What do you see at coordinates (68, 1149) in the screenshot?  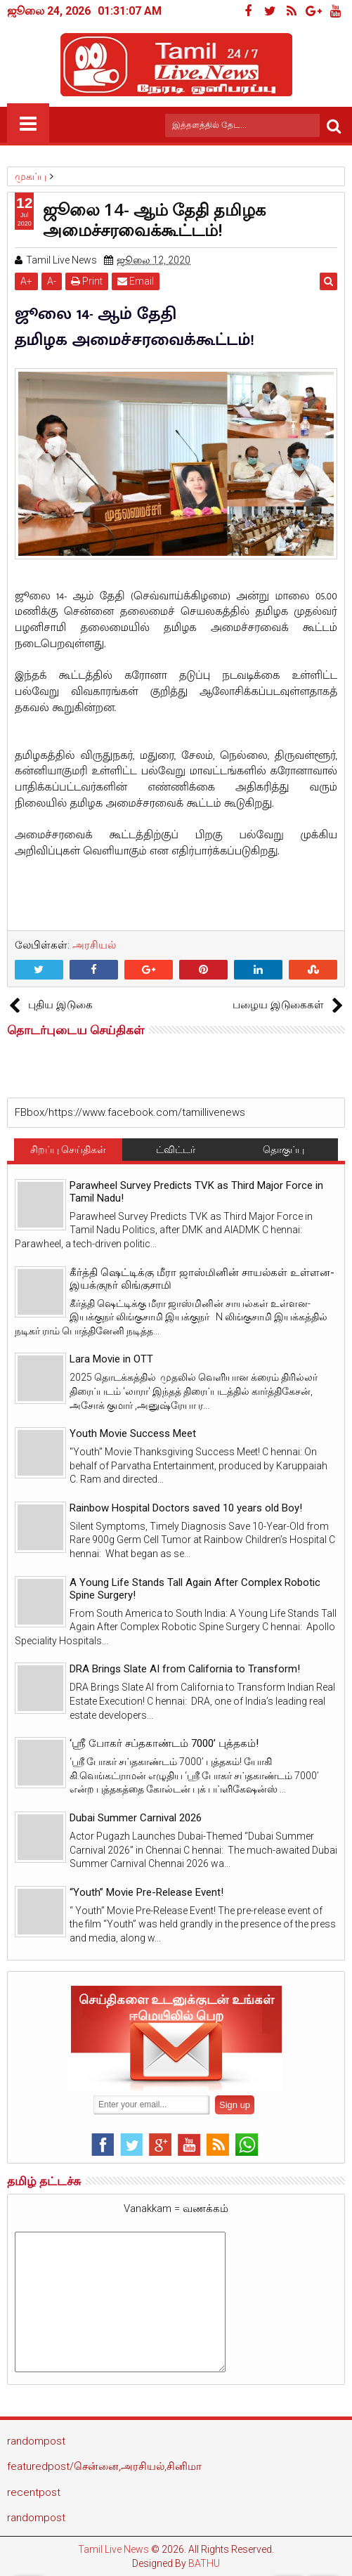 I see `சிறப்பு செய்திகள்` at bounding box center [68, 1149].